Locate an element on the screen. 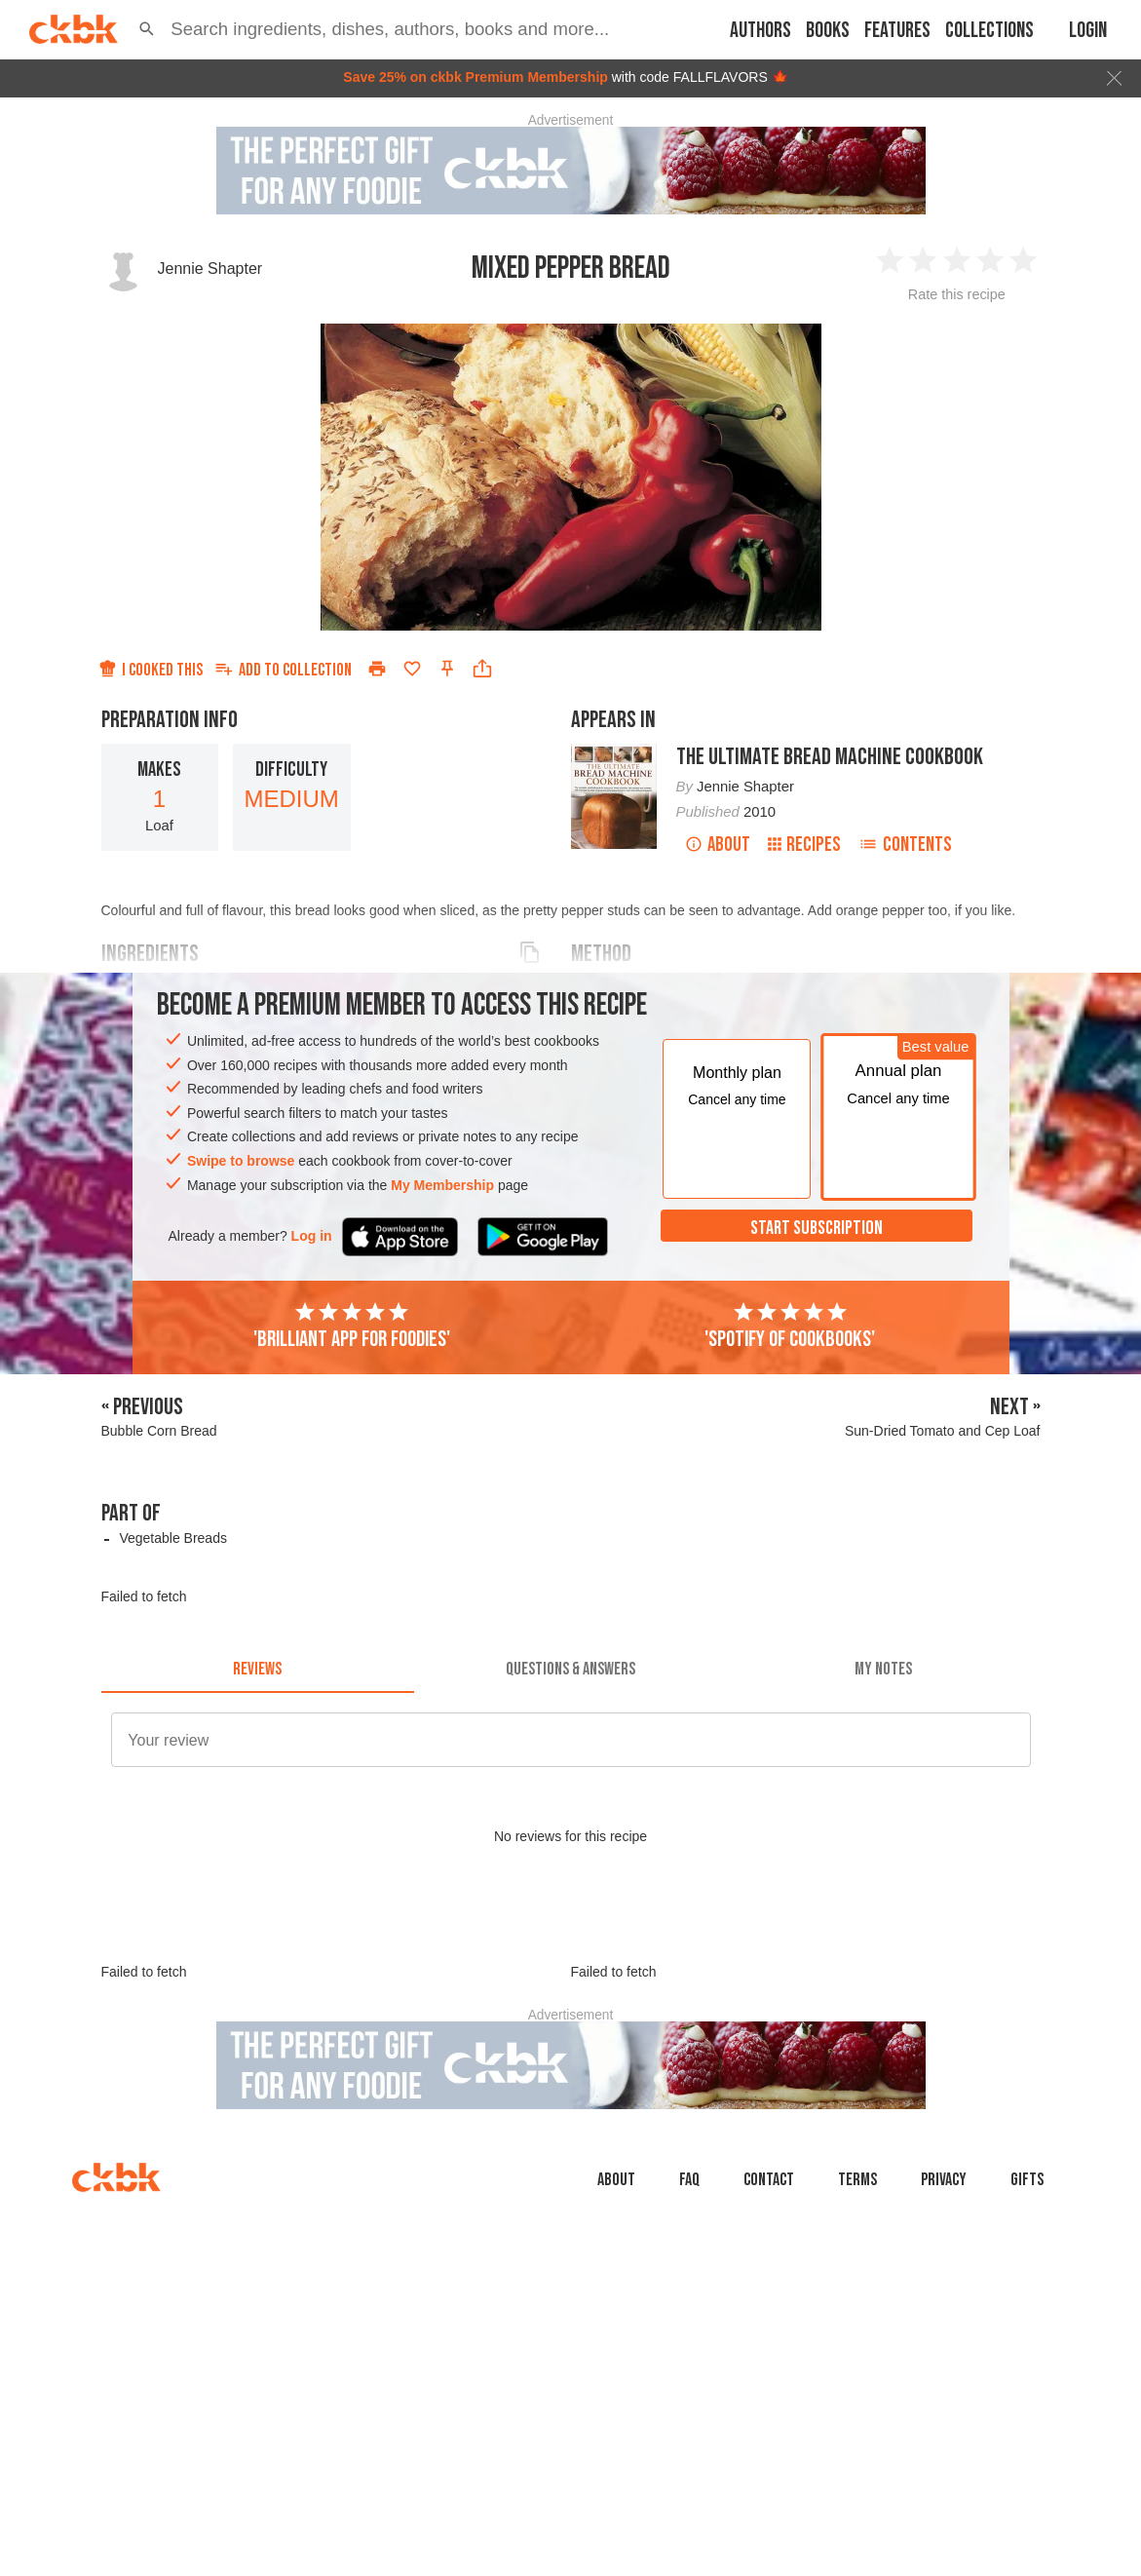 This screenshot has width=1141, height=2576. About is located at coordinates (717, 844).